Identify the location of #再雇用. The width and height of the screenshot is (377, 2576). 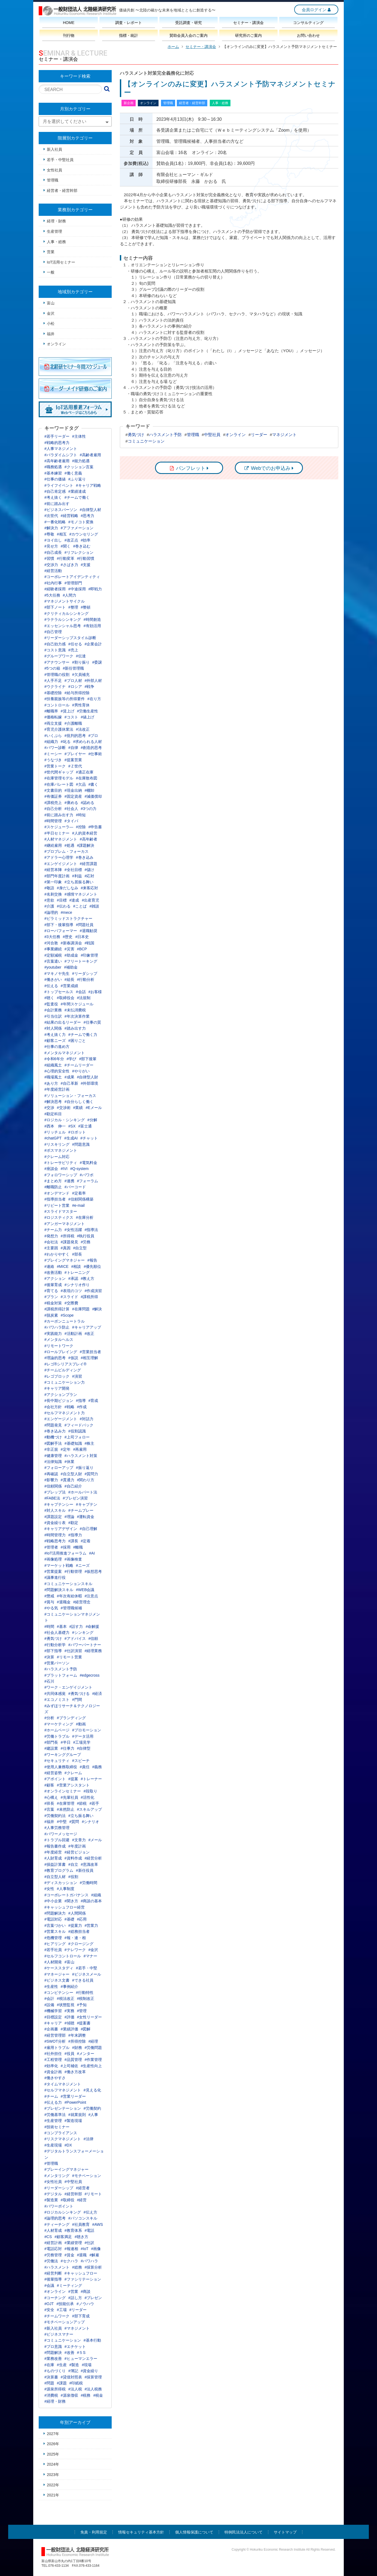
(80, 1449).